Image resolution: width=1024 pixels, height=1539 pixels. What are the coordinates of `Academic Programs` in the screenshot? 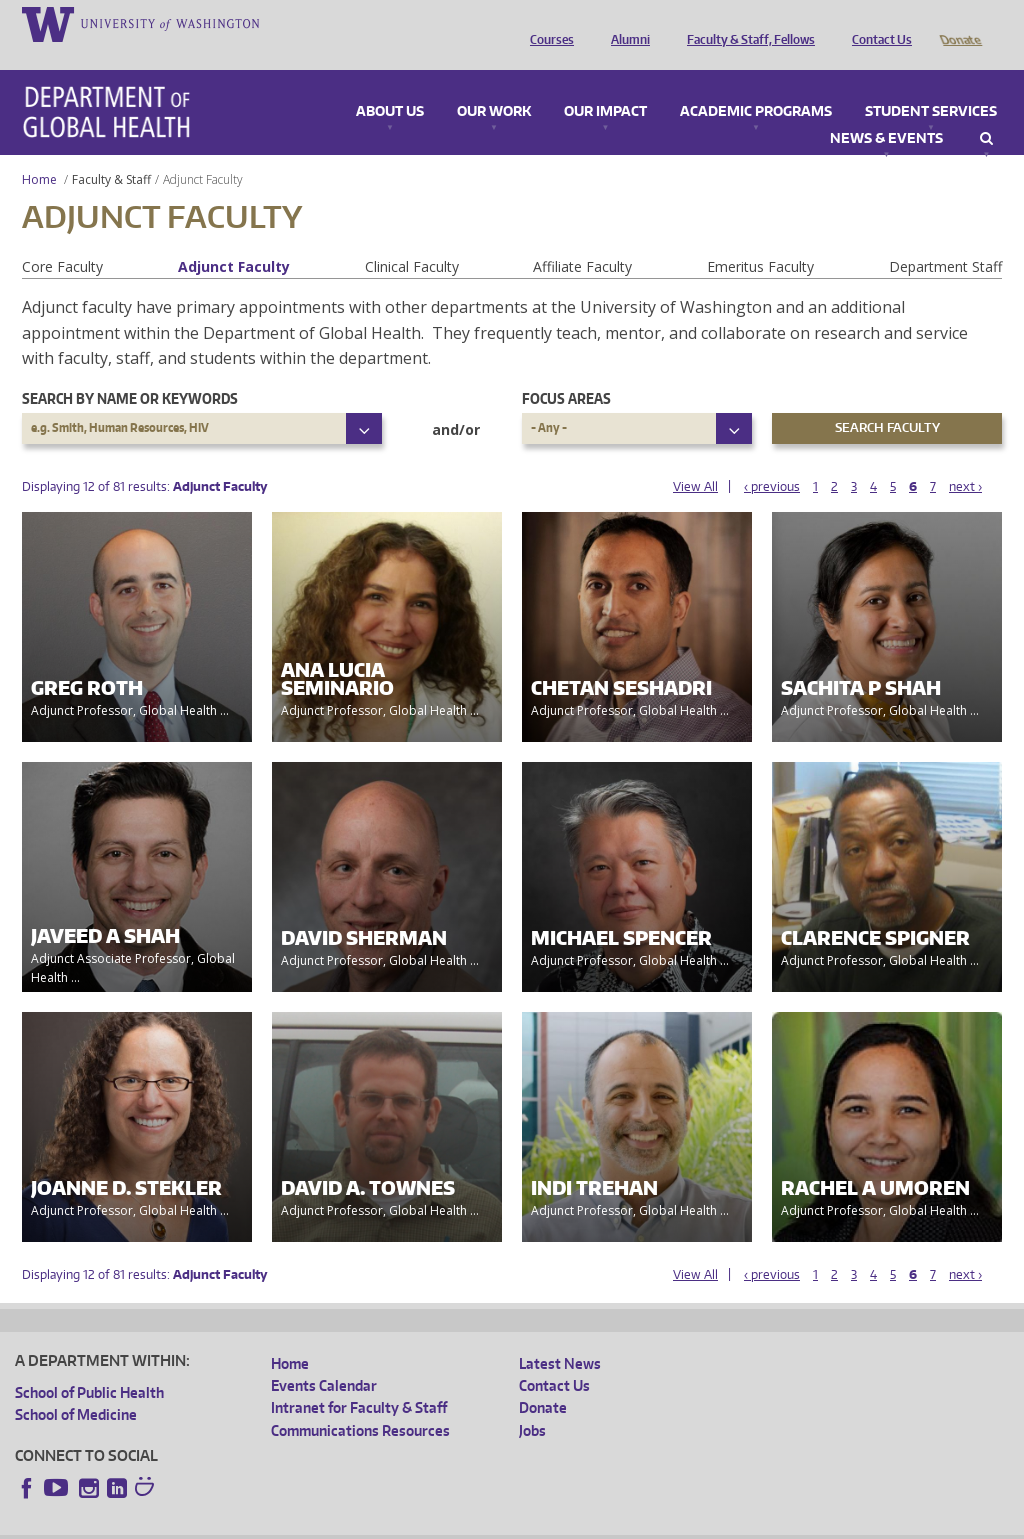 It's located at (756, 84).